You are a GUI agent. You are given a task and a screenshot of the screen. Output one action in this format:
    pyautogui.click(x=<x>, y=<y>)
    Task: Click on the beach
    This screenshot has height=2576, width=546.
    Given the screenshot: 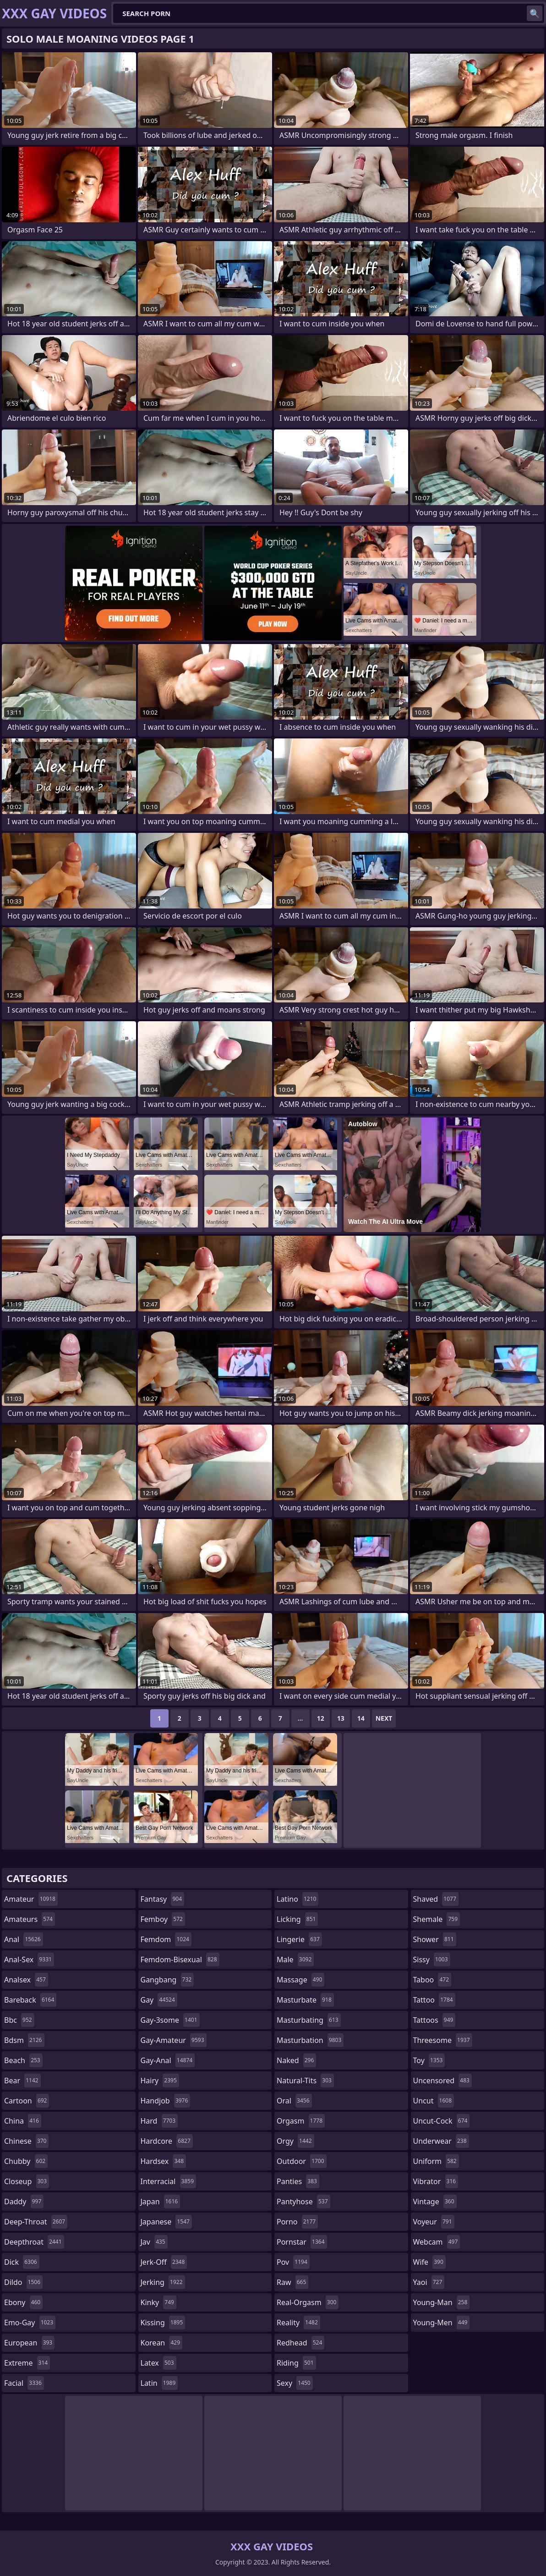 What is the action you would take?
    pyautogui.click(x=23, y=2060)
    